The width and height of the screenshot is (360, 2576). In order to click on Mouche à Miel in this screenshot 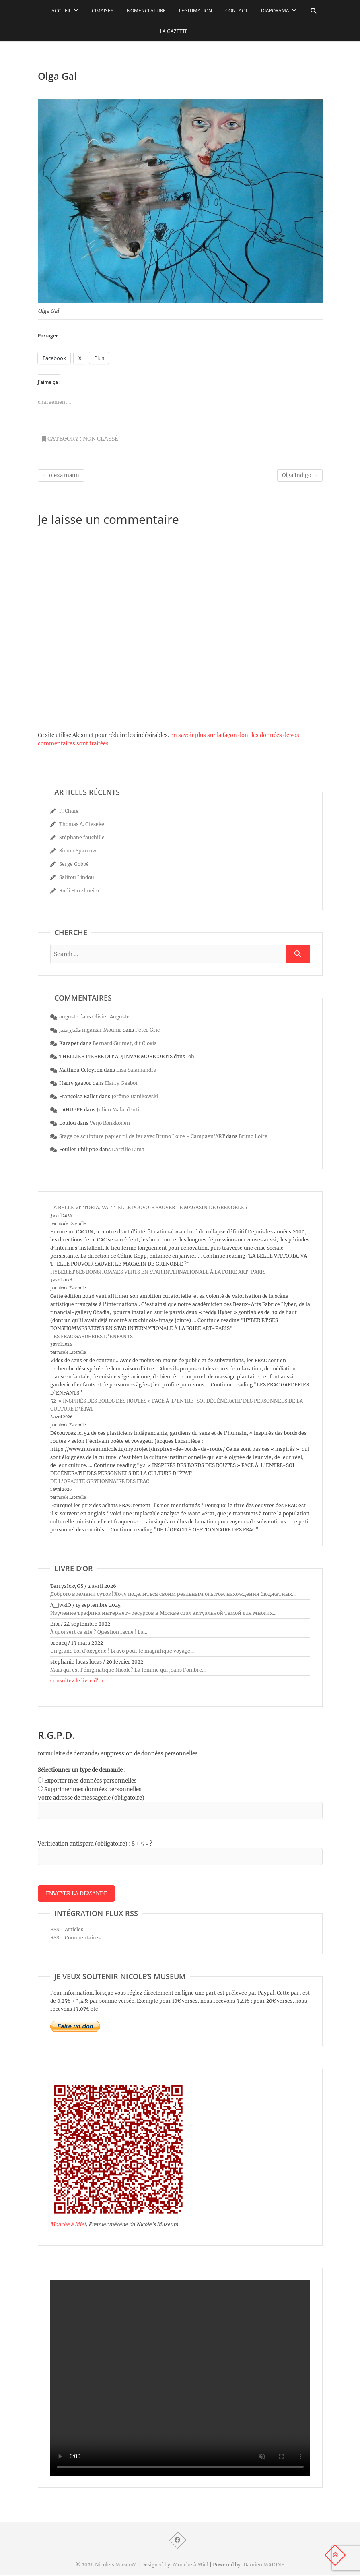, I will do `click(68, 2225)`.